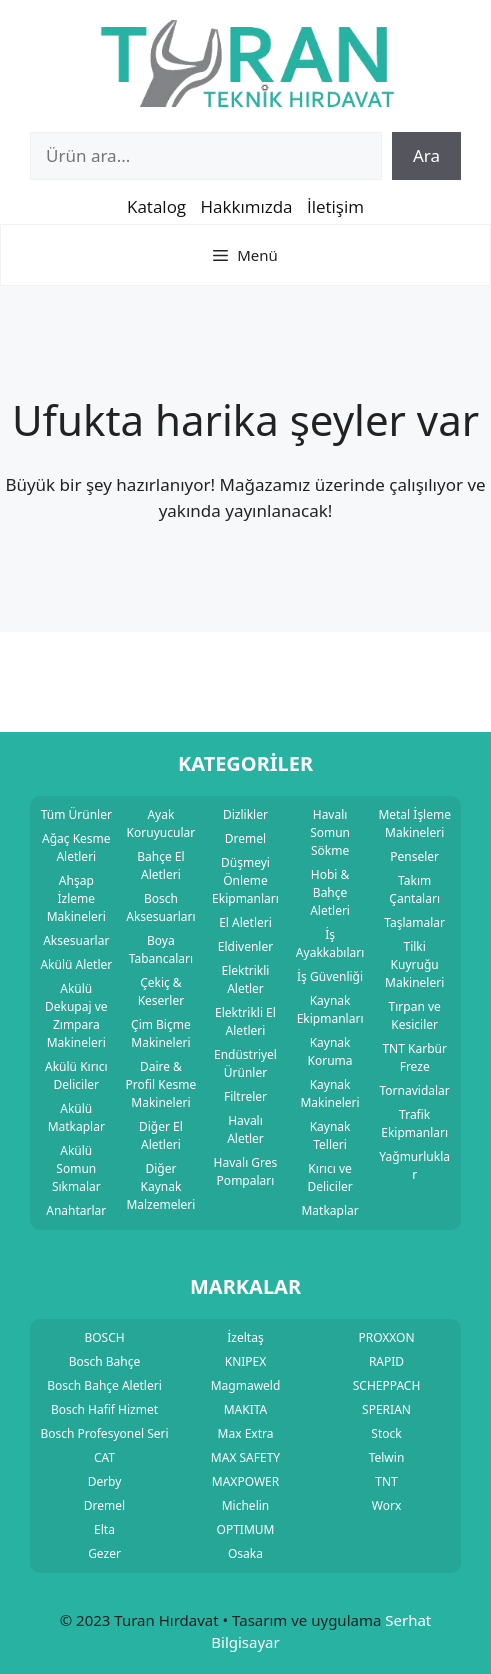 This screenshot has width=491, height=1674. I want to click on Worx, so click(386, 1505).